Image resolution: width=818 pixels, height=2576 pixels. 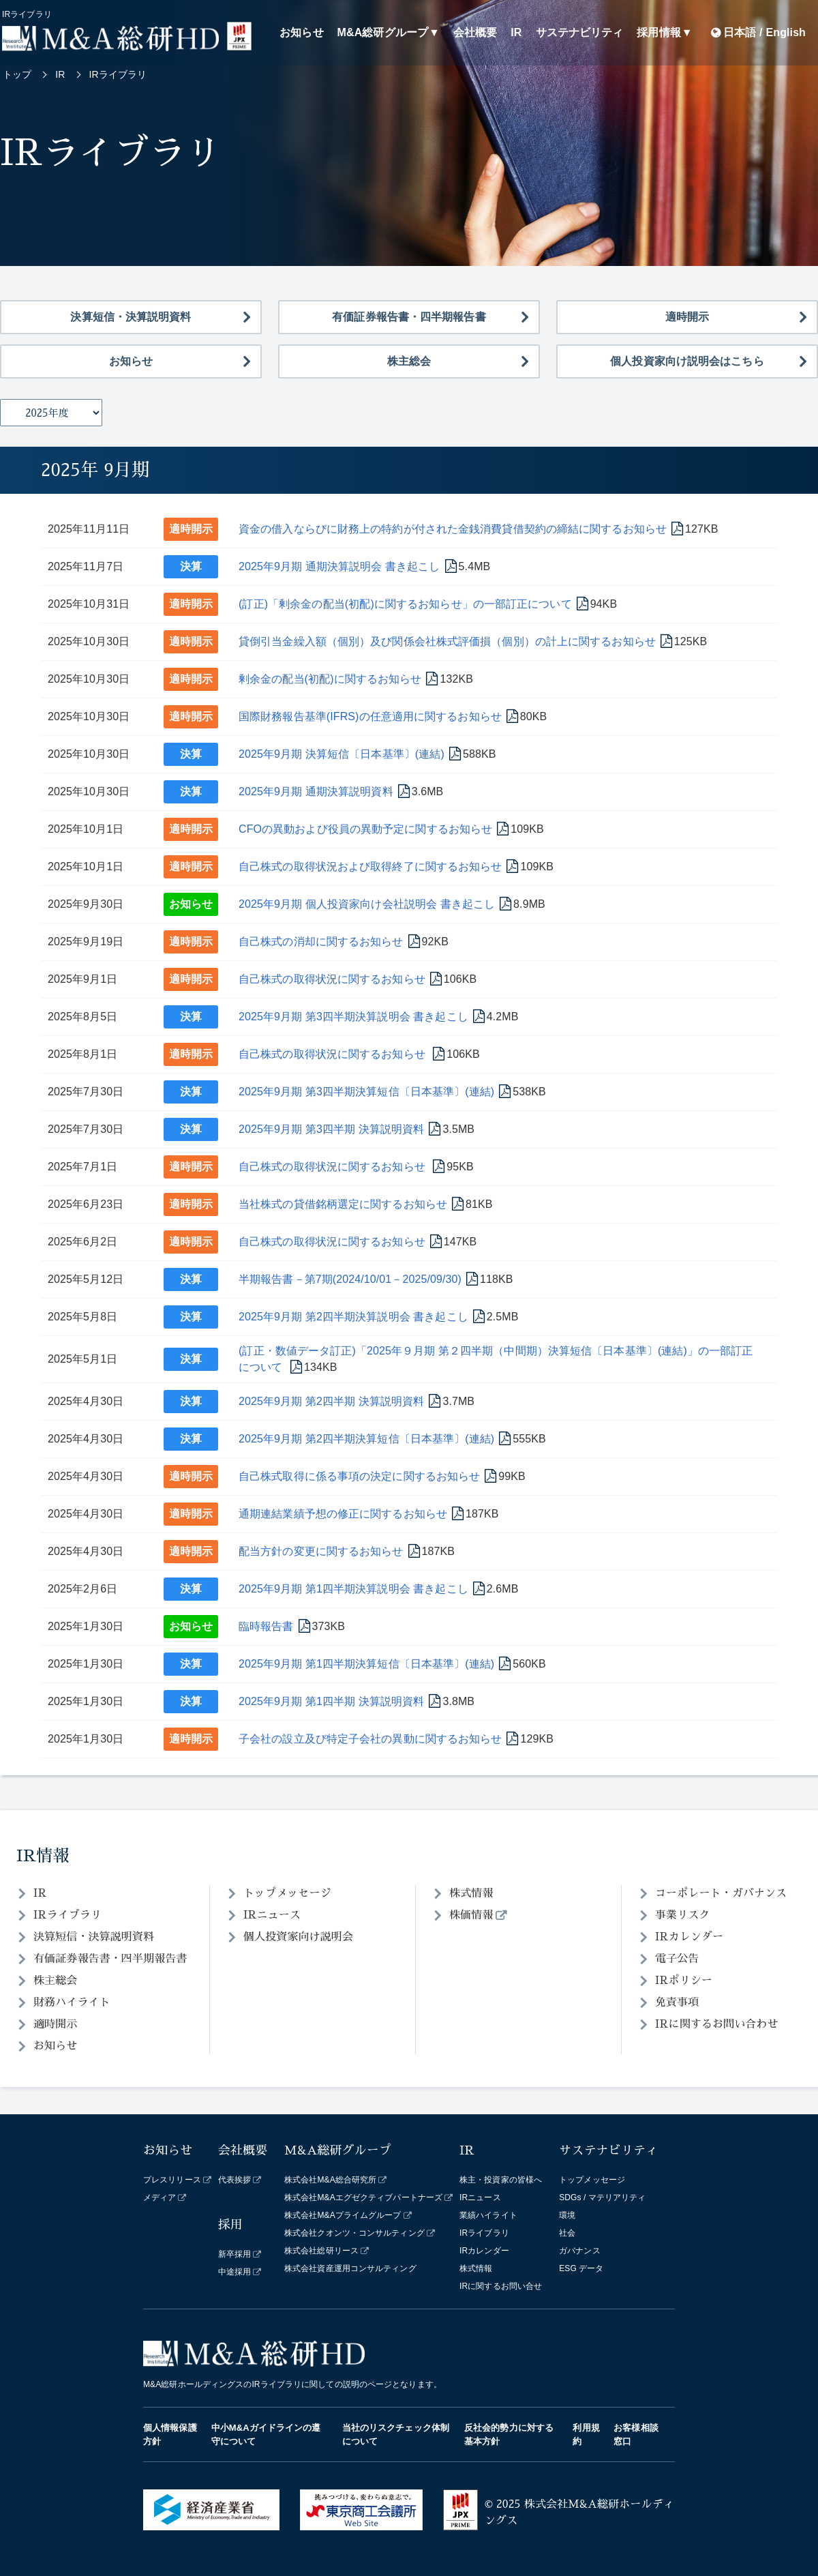 I want to click on 株式情報, so click(x=471, y=1893).